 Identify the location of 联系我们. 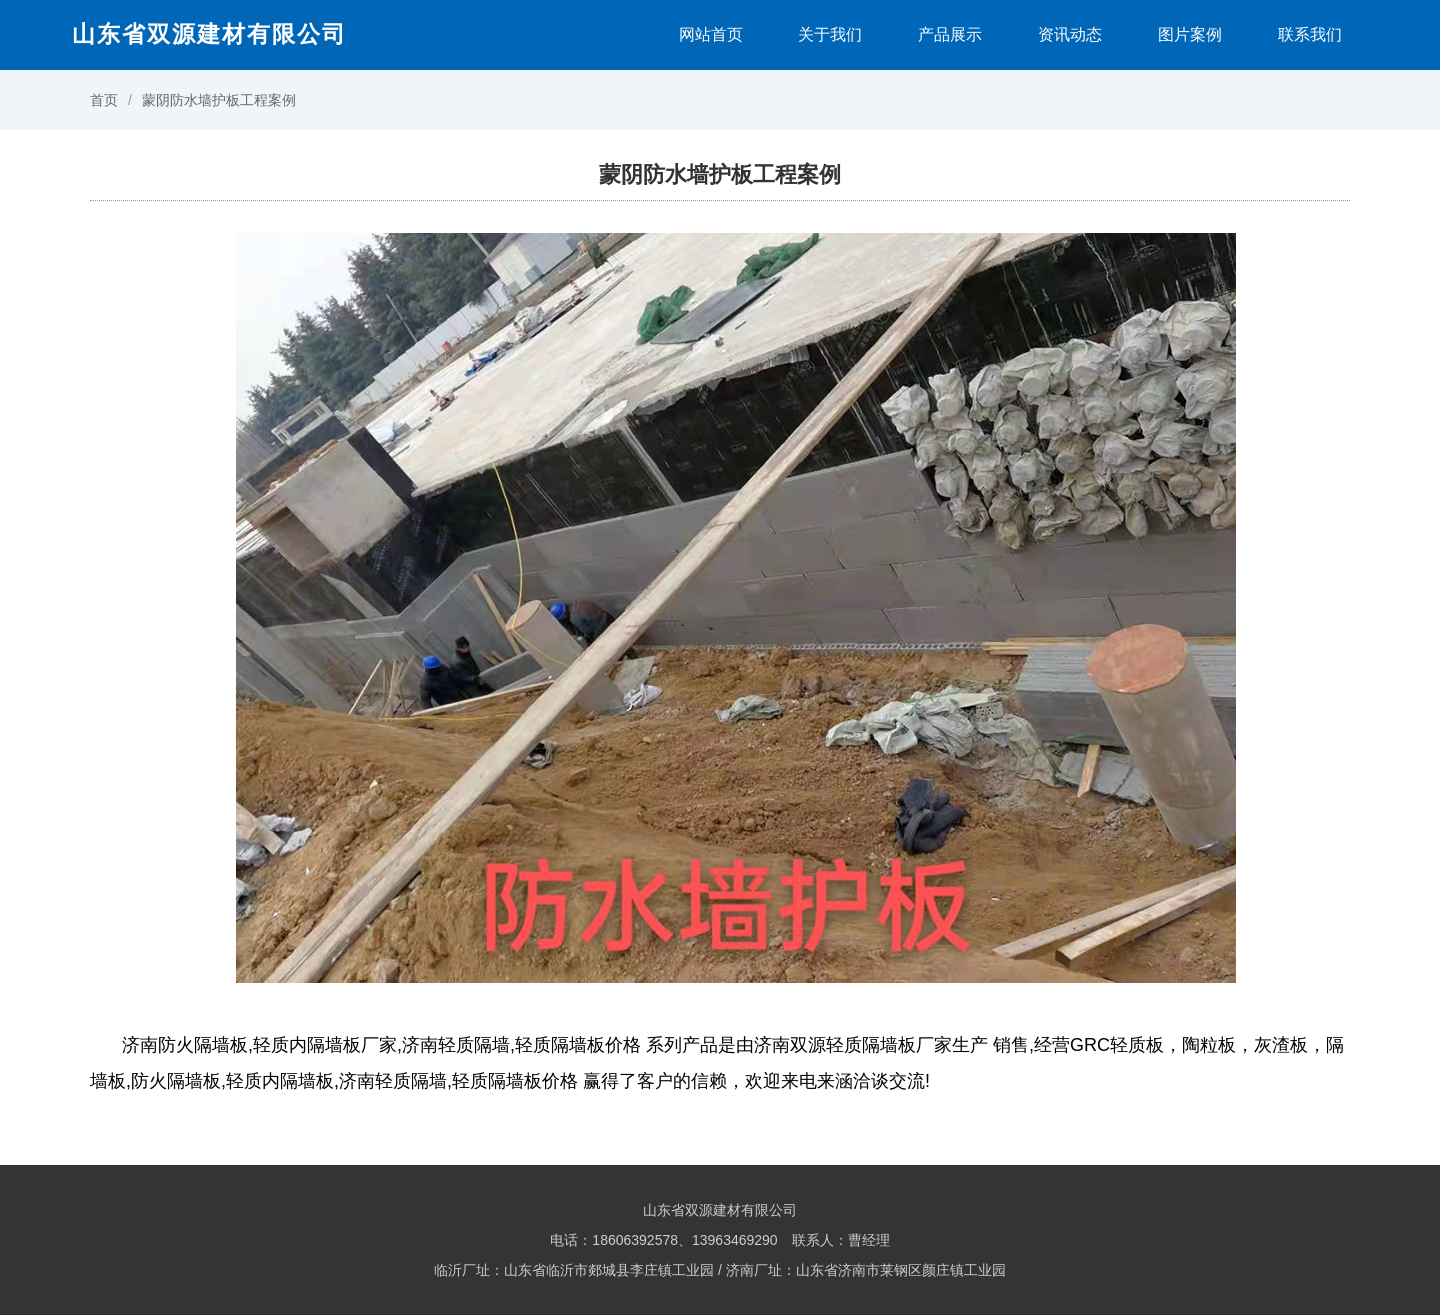
(1310, 34).